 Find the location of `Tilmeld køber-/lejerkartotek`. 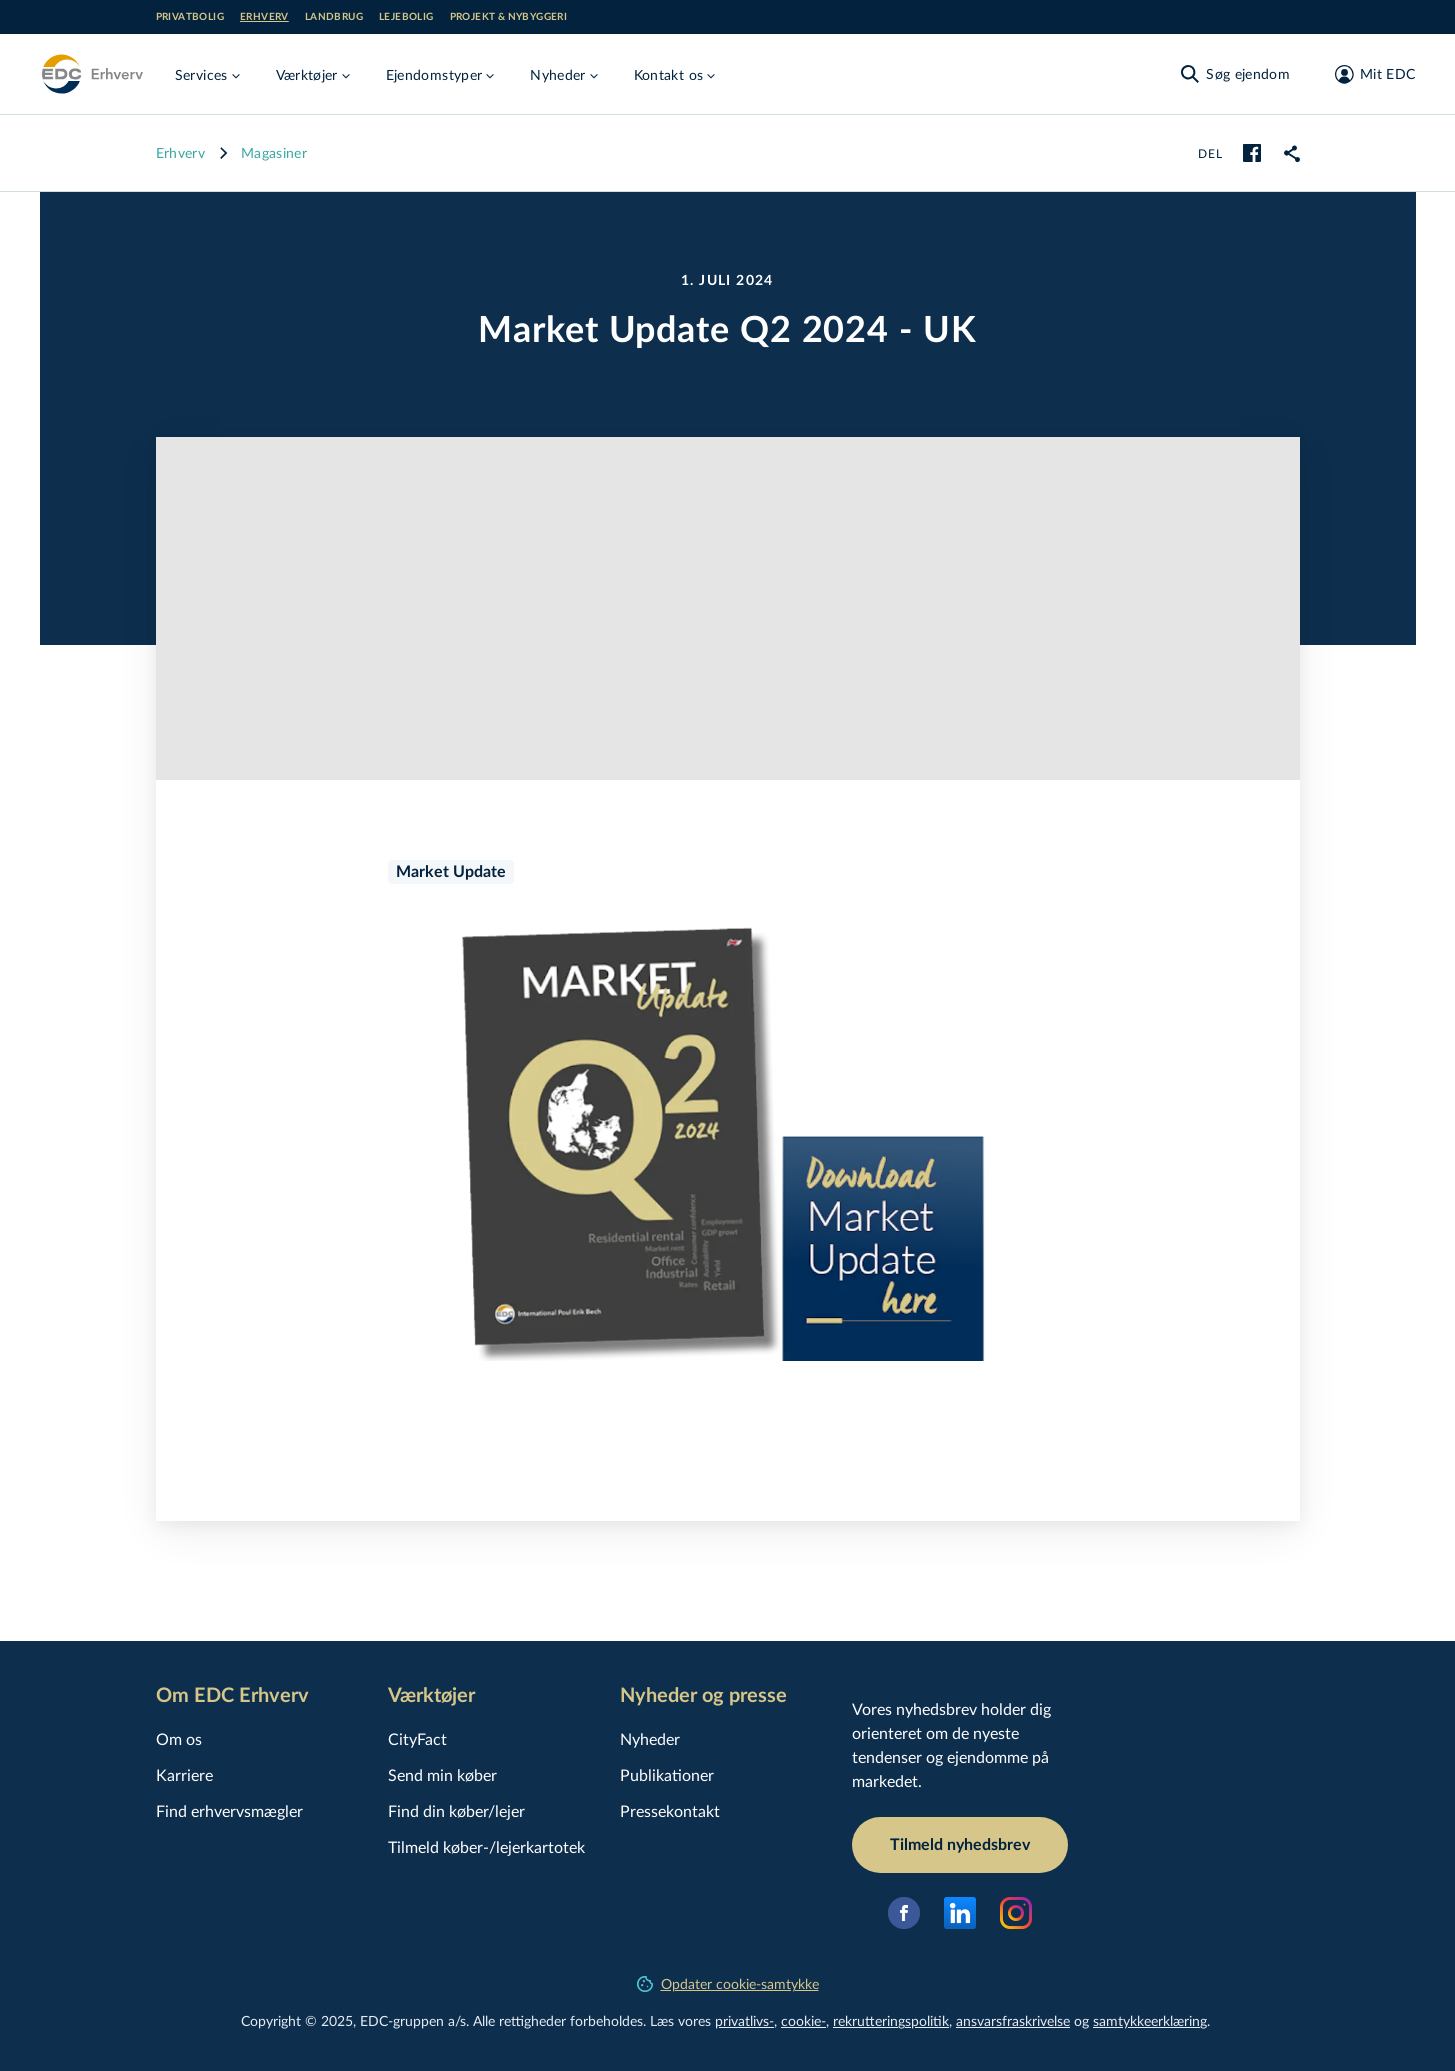

Tilmeld køber-/lejerkartotek is located at coordinates (486, 1846).